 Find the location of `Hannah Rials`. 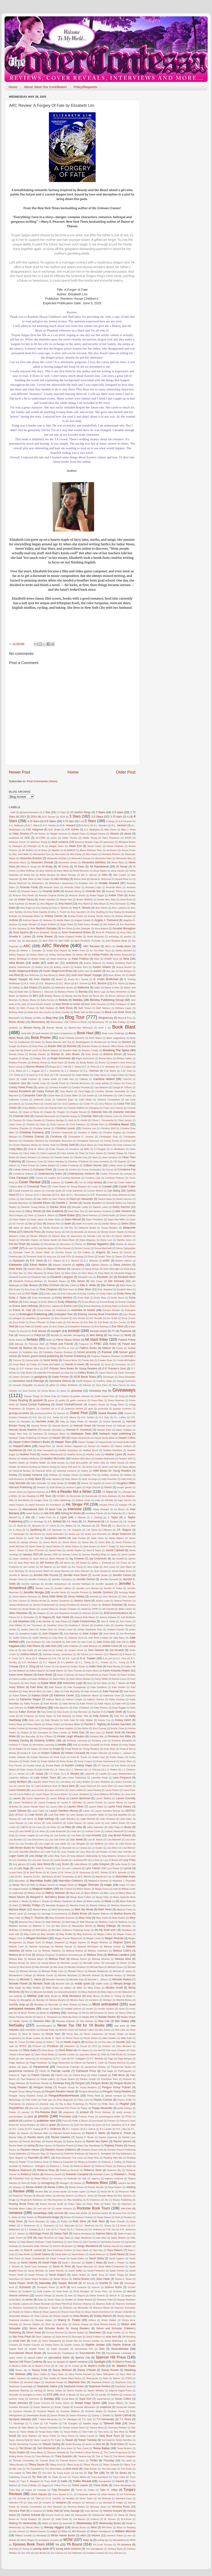

Hannah Rials is located at coordinates (104, 1429).